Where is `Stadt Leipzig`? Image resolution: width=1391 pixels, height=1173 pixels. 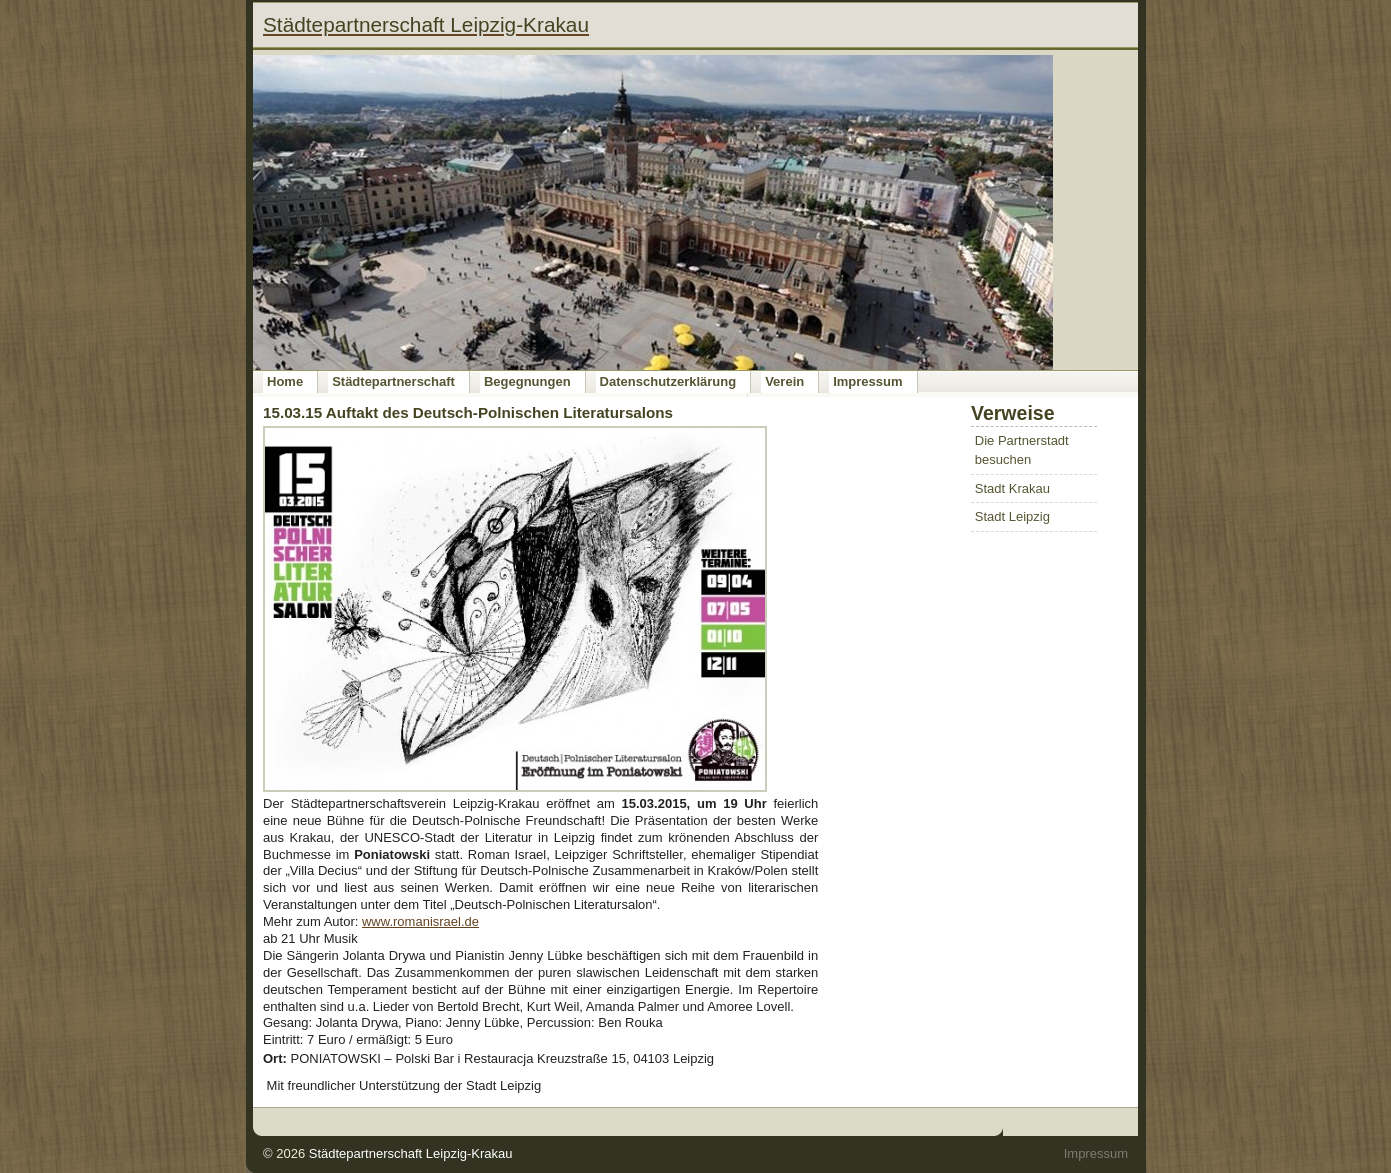 Stadt Leipzig is located at coordinates (1012, 516).